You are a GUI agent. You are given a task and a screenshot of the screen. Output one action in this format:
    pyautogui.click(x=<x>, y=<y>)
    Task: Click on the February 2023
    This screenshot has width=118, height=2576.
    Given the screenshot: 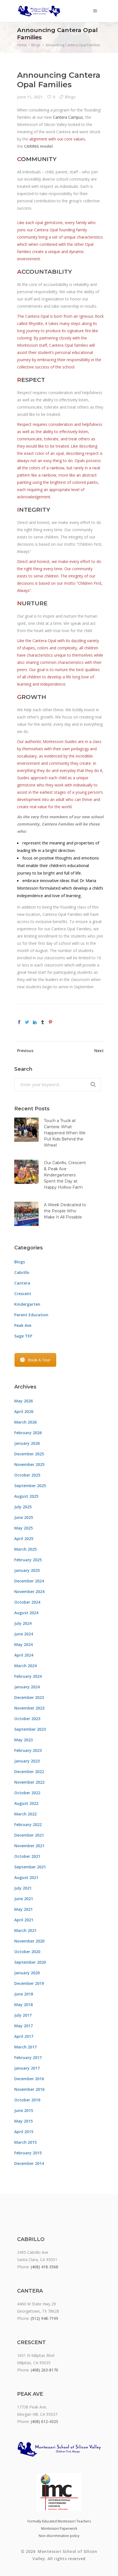 What is the action you would take?
    pyautogui.click(x=28, y=1750)
    